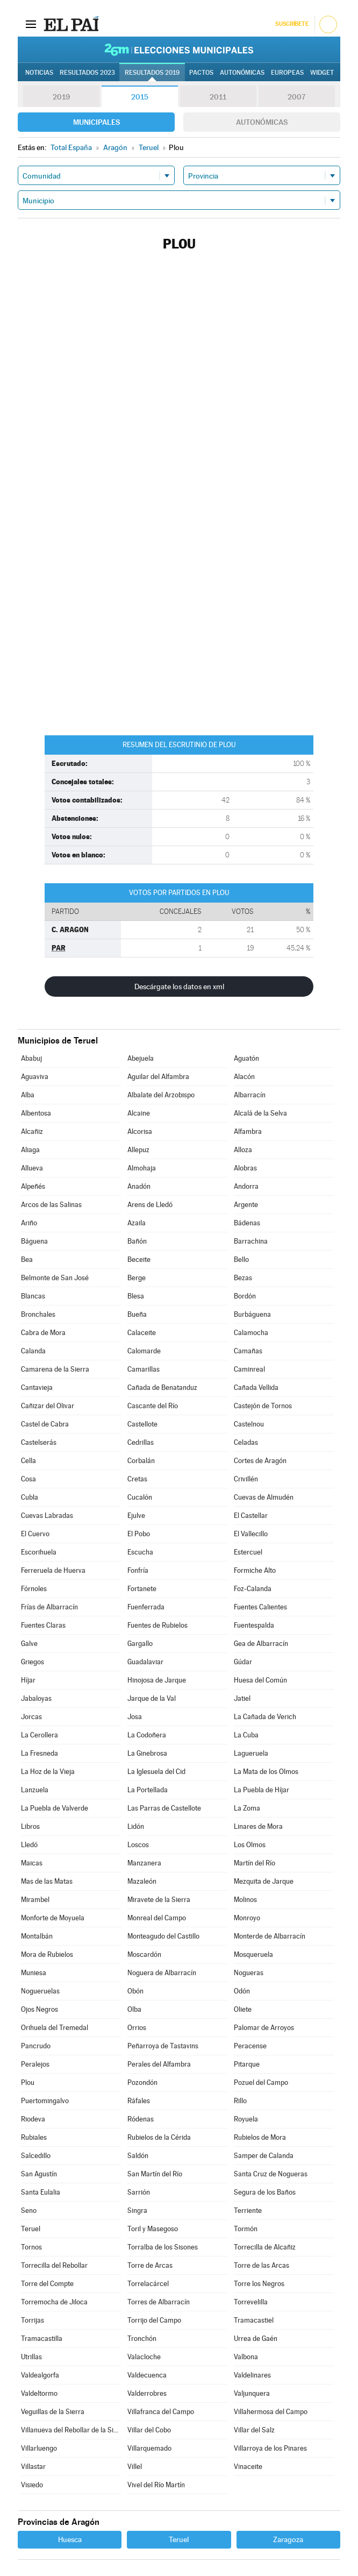 This screenshot has height=2576, width=358. What do you see at coordinates (141, 1168) in the screenshot?
I see `Almohaja` at bounding box center [141, 1168].